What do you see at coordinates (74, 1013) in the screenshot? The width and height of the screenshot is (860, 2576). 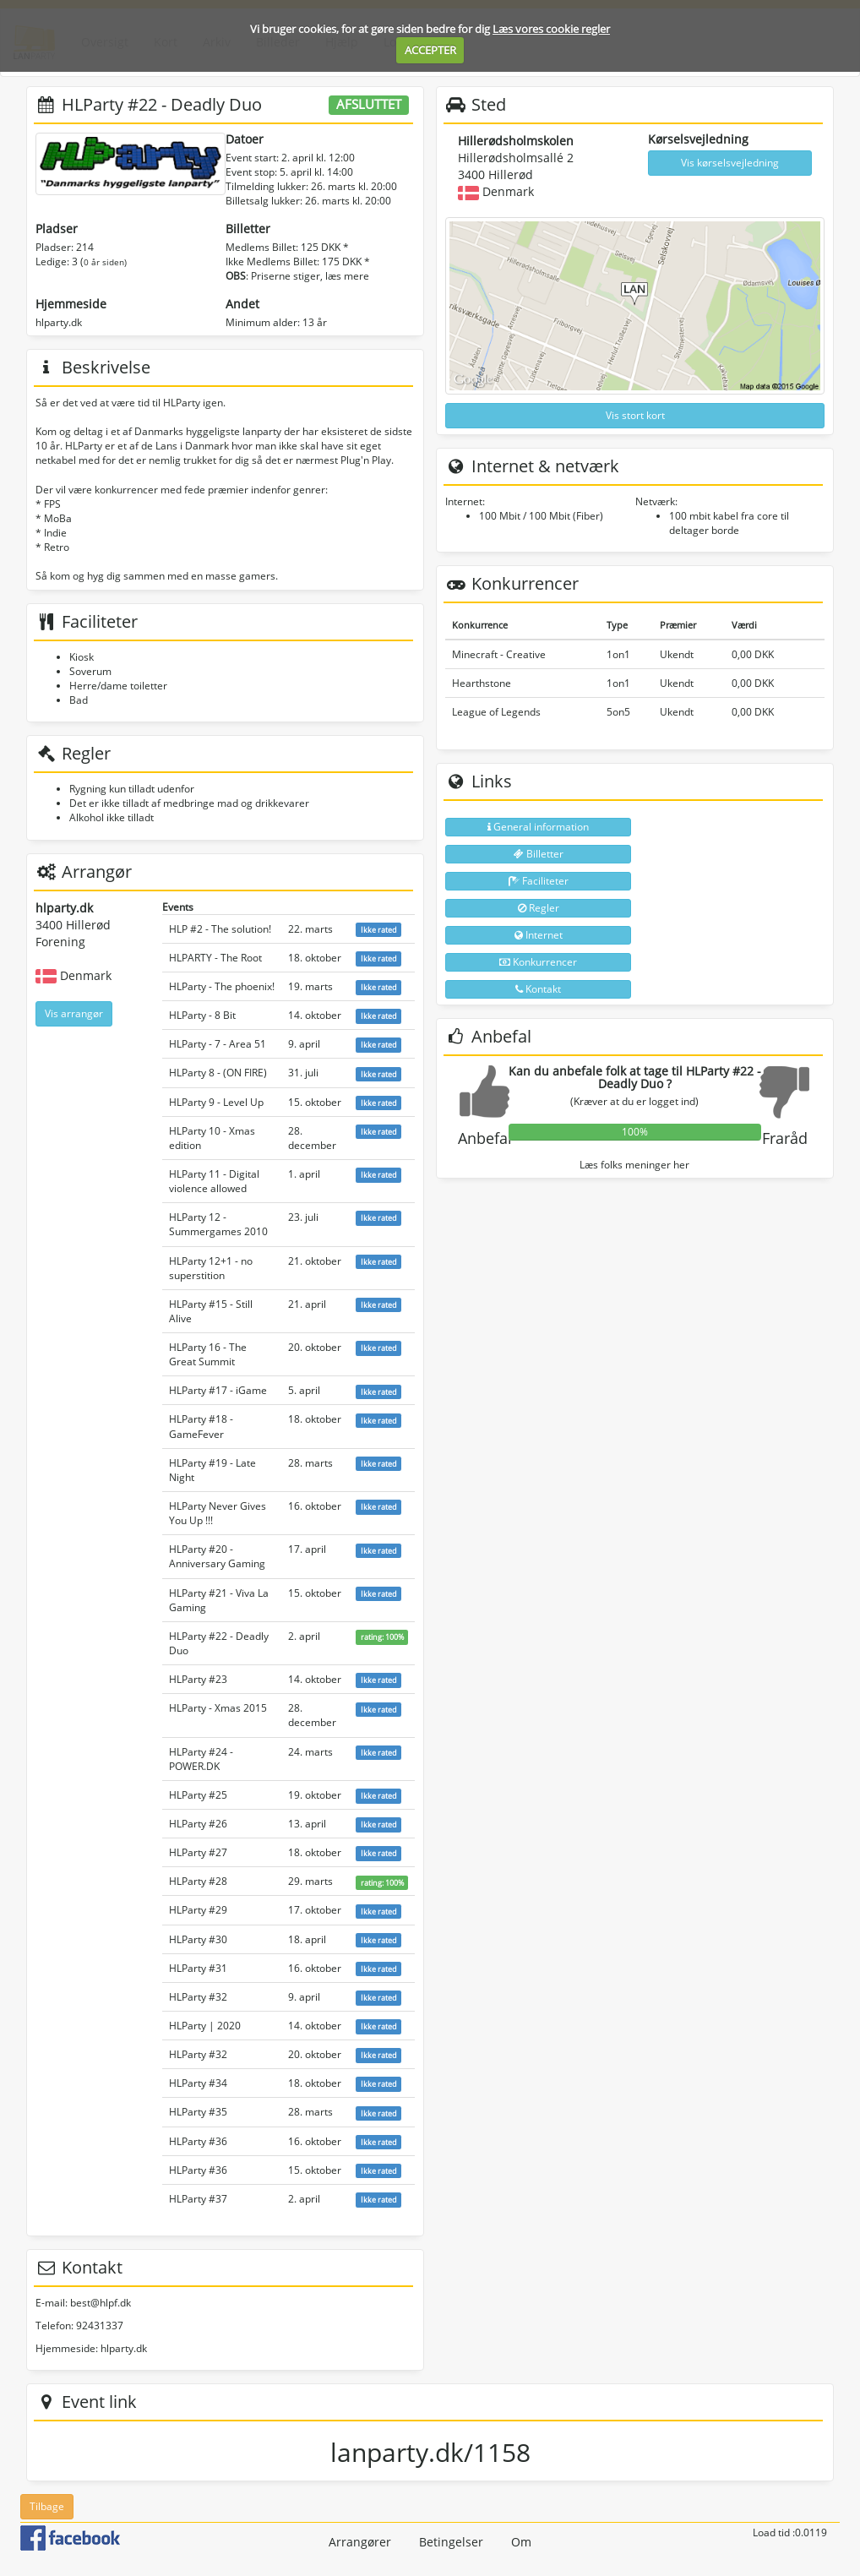 I see `Vis arrangør` at bounding box center [74, 1013].